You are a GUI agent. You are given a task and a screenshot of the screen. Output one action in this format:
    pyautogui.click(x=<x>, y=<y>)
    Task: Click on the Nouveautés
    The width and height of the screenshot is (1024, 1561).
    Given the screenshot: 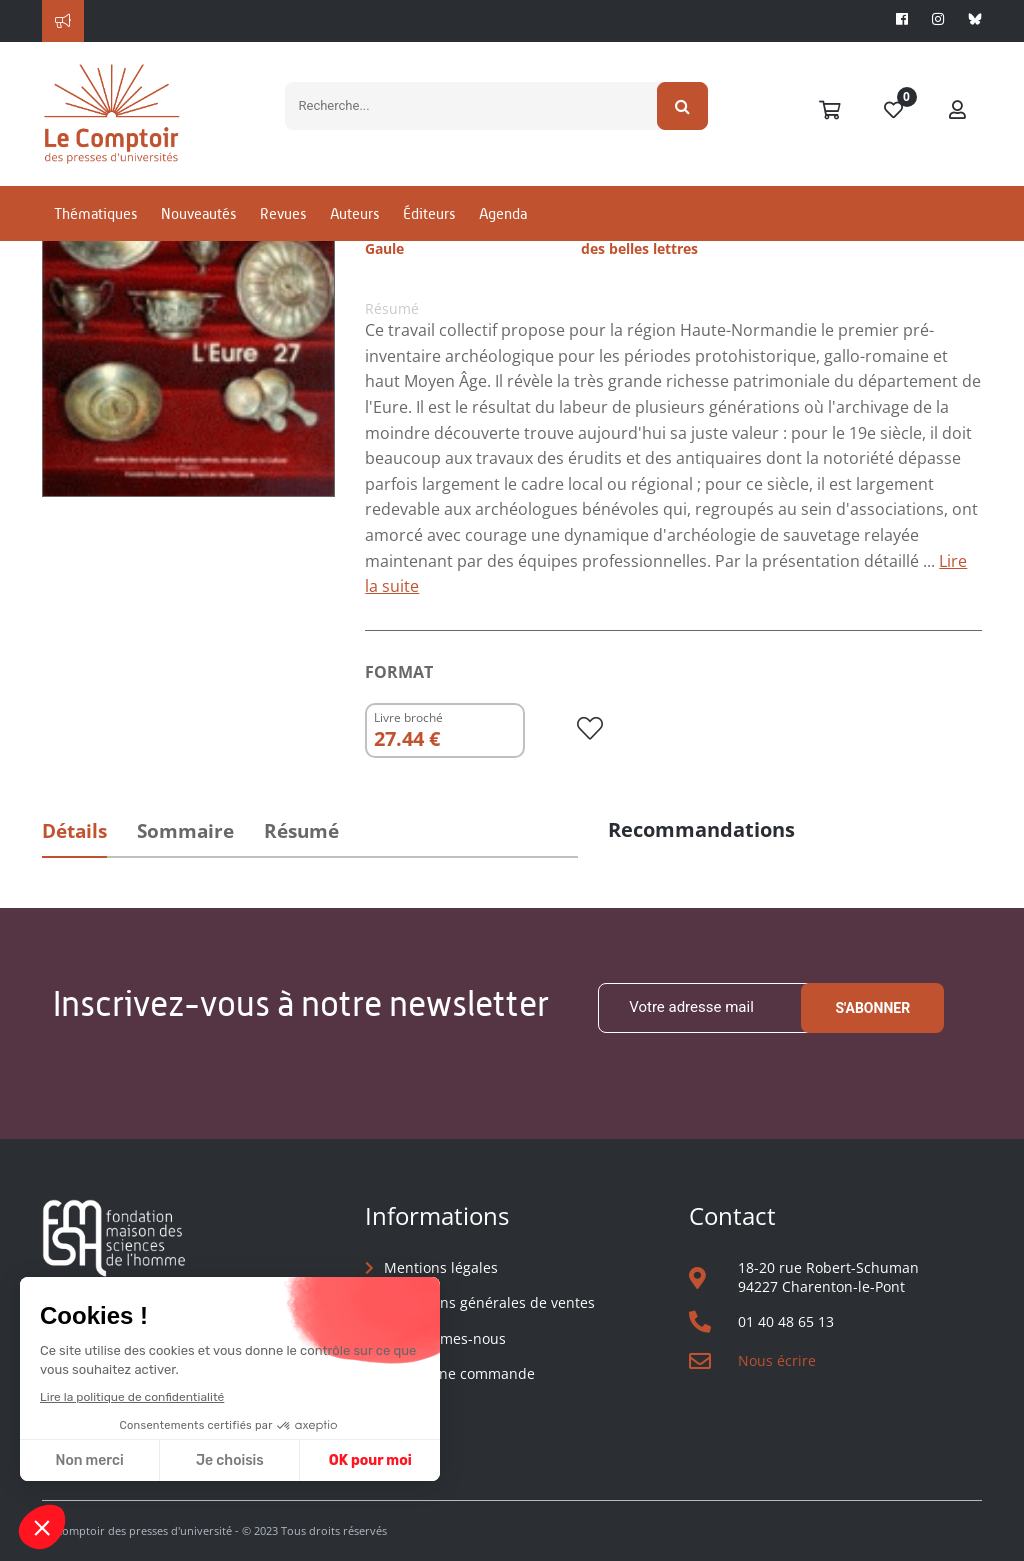 What is the action you would take?
    pyautogui.click(x=198, y=213)
    